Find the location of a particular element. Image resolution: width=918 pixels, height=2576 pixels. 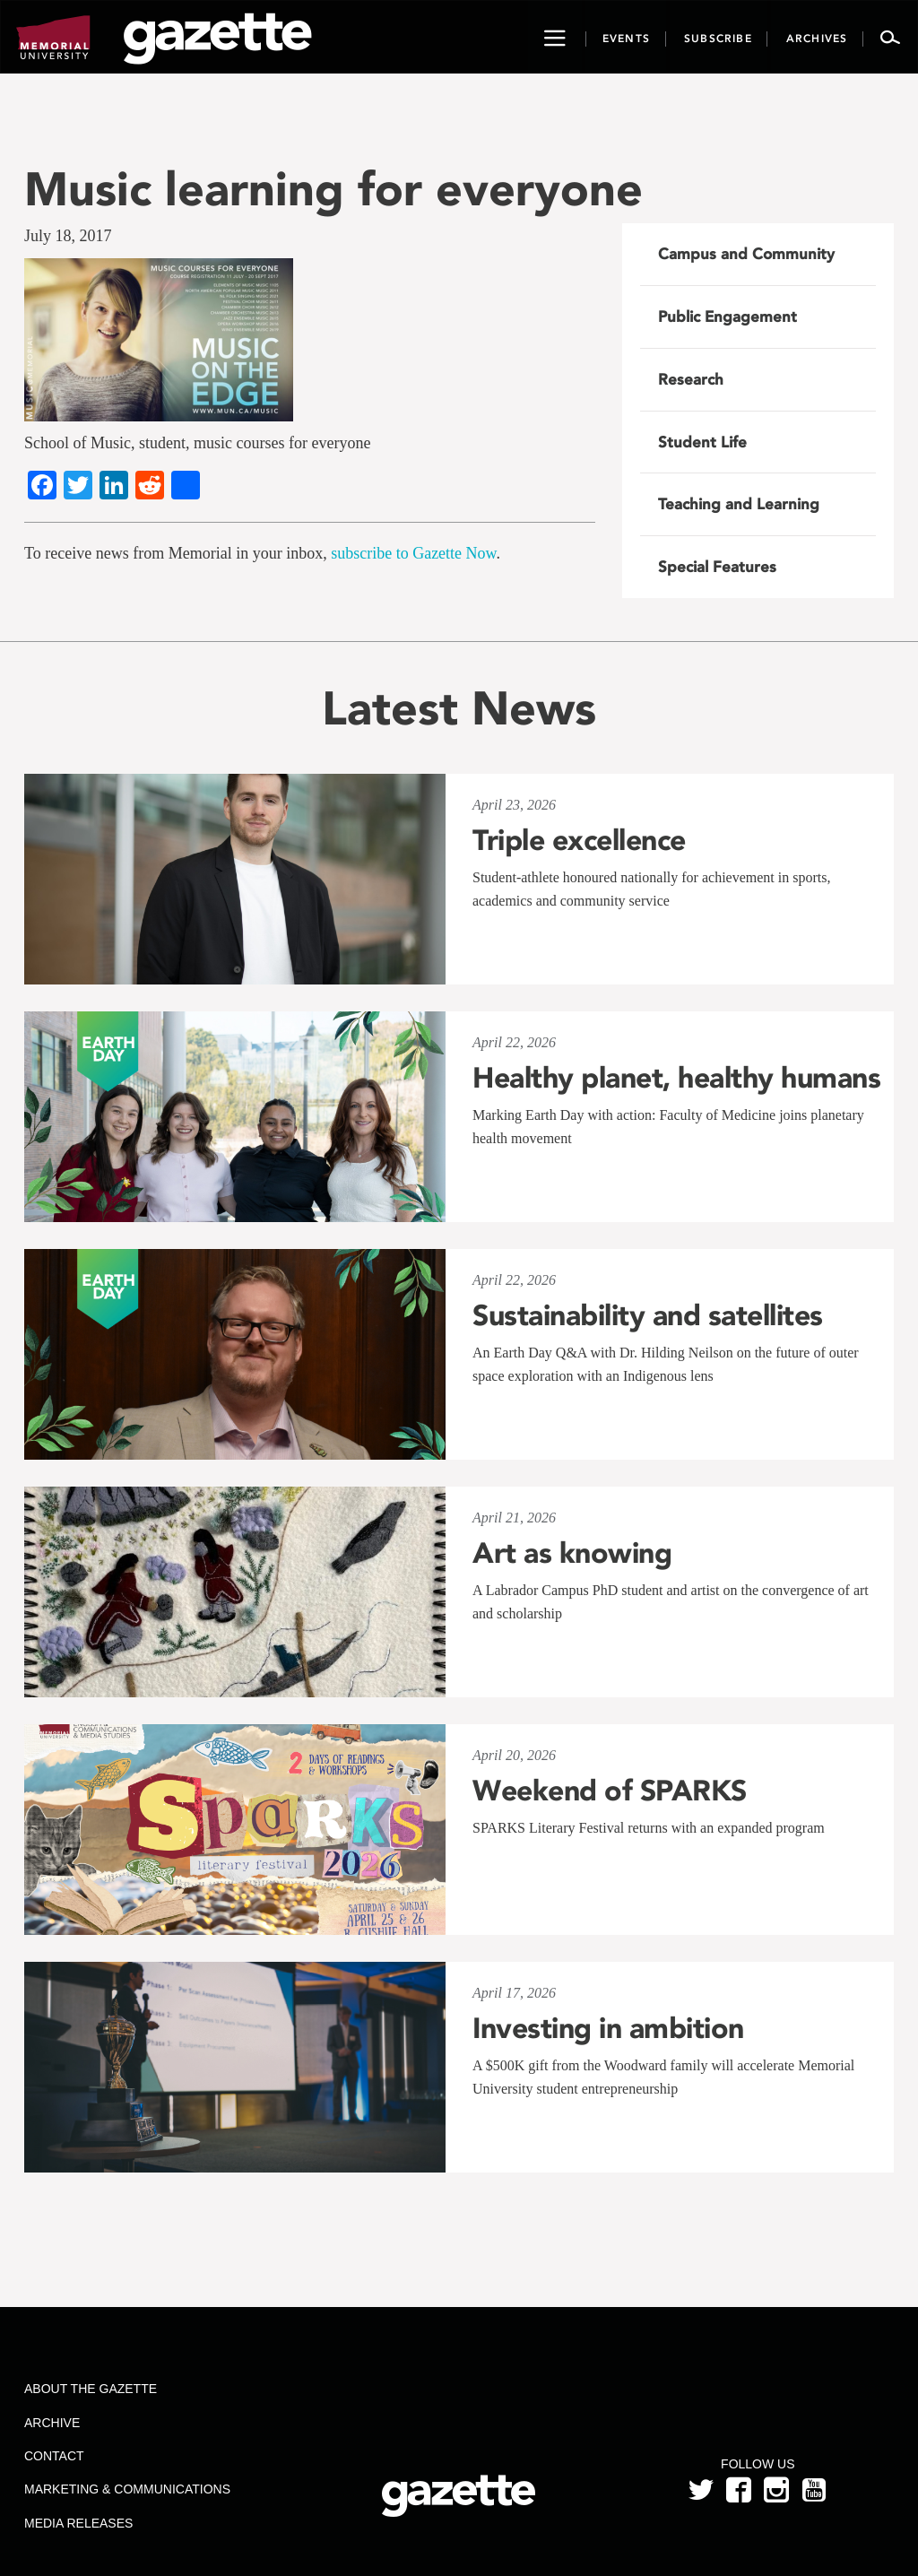

Teaching and Learning is located at coordinates (738, 504).